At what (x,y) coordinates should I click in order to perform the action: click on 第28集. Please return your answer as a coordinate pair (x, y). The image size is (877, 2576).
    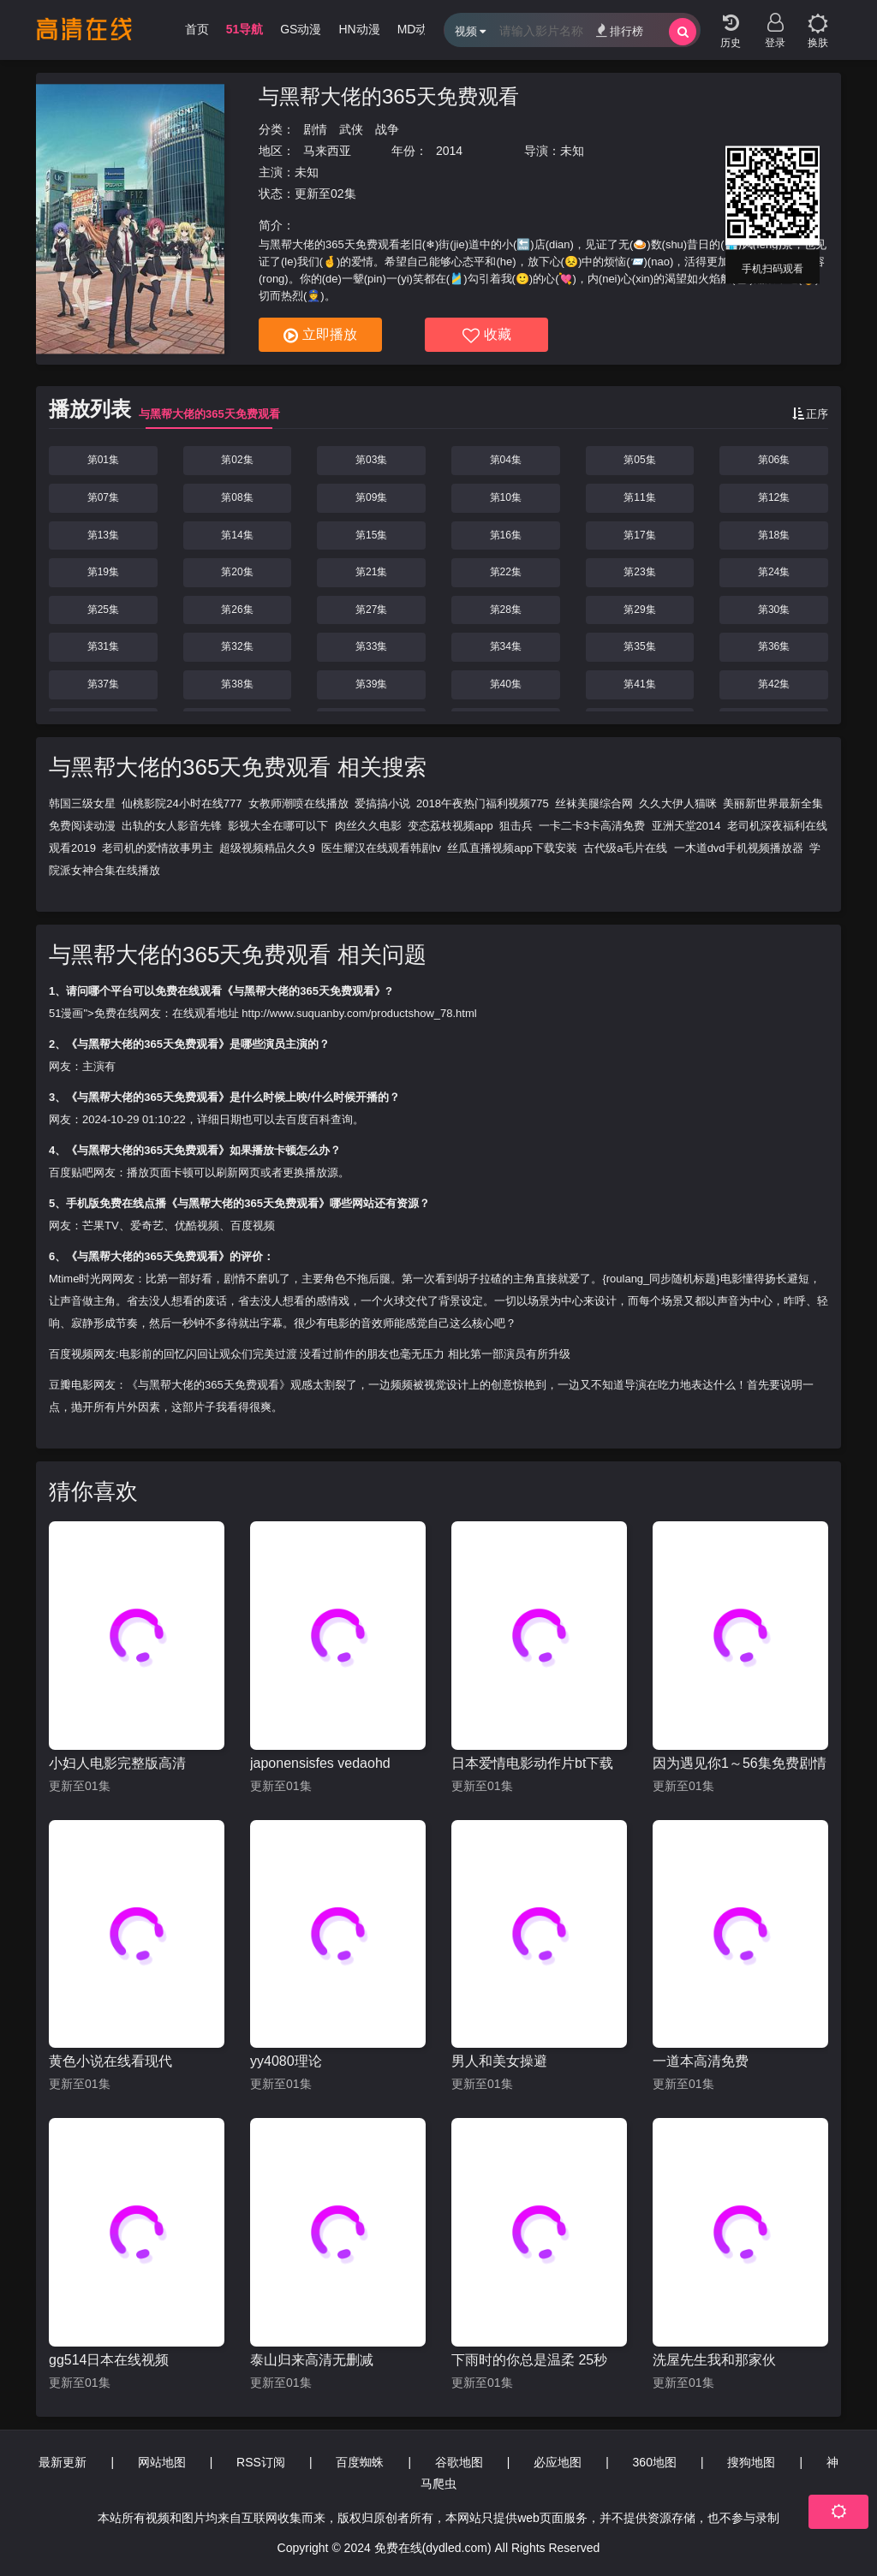
    Looking at the image, I should click on (506, 610).